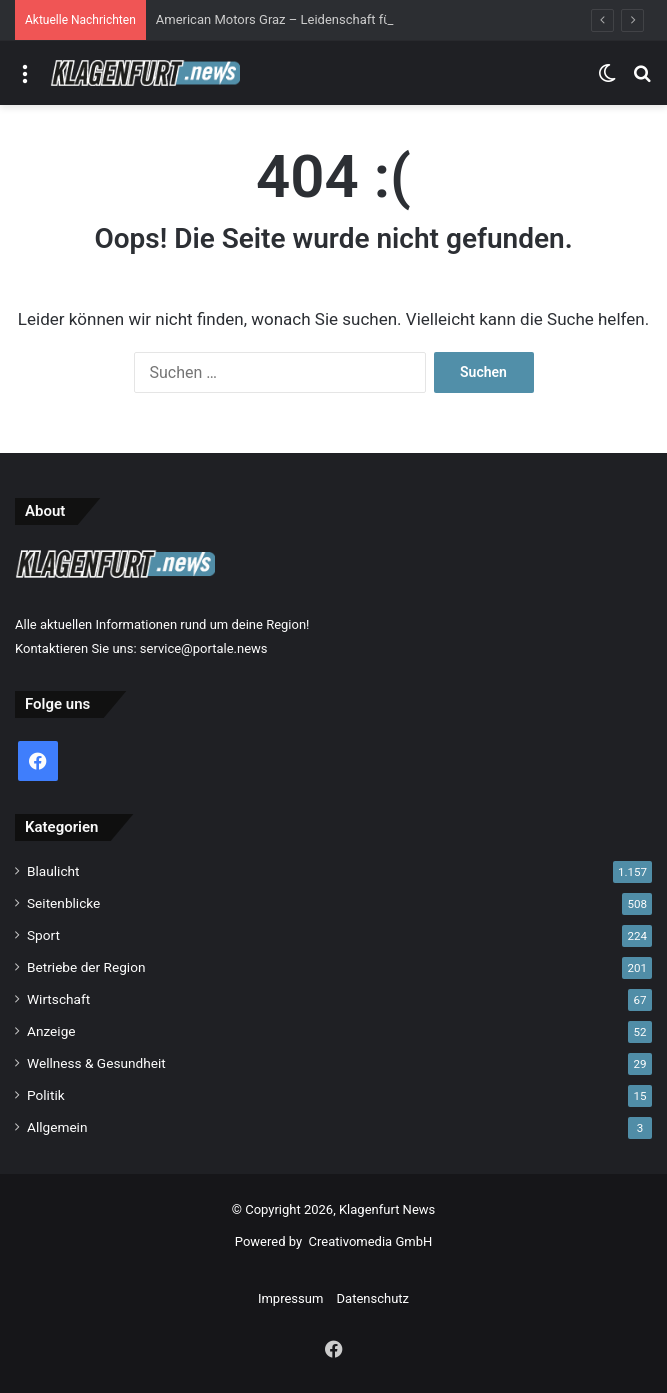 The width and height of the screenshot is (667, 1393). I want to click on Politik, so click(46, 1095).